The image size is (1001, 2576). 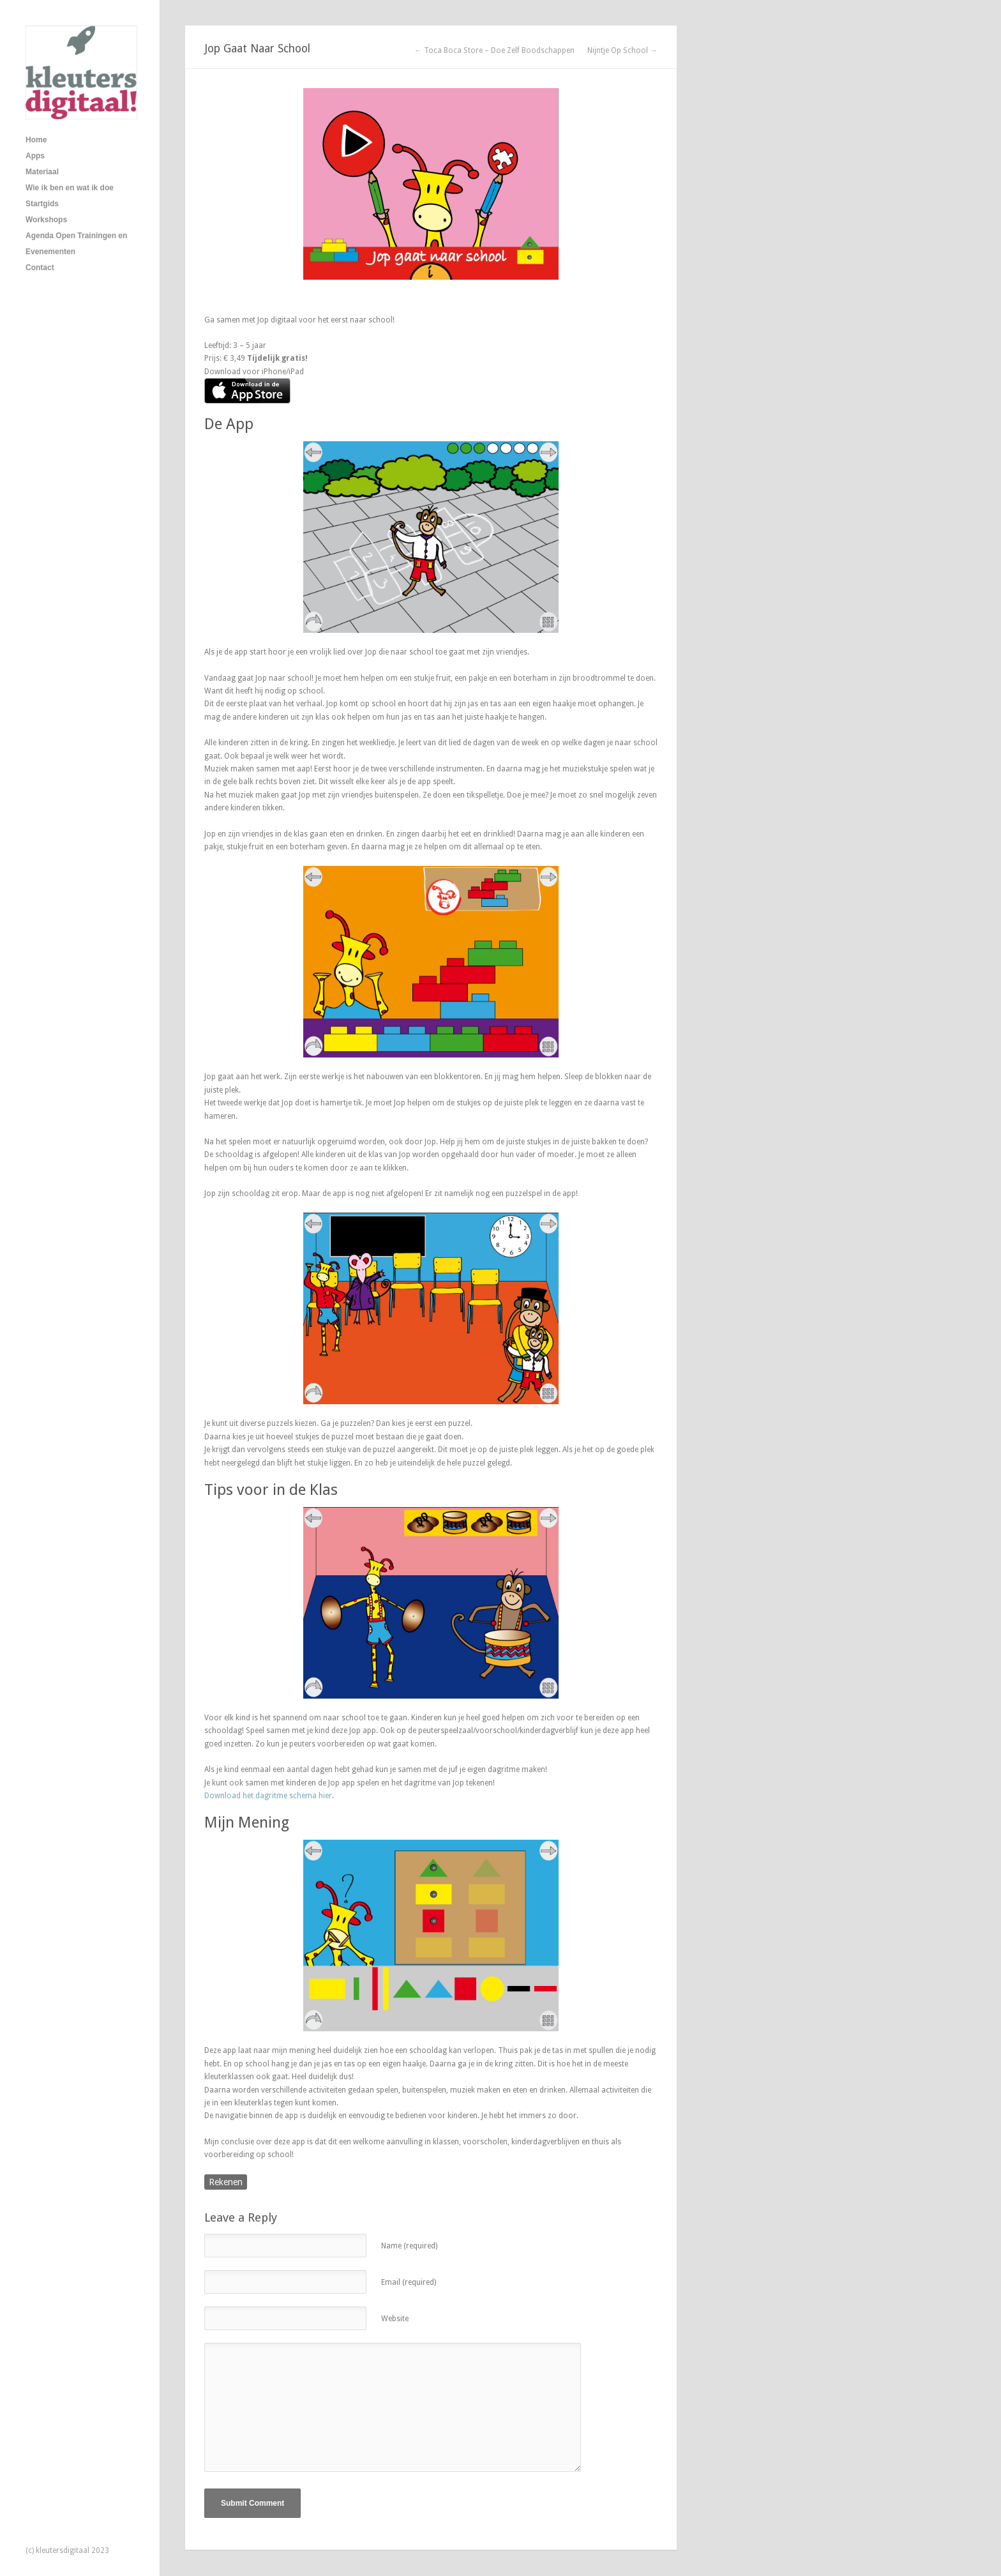 I want to click on ← Toca Boca Store – Doe Zelf Boodschappen, so click(x=494, y=50).